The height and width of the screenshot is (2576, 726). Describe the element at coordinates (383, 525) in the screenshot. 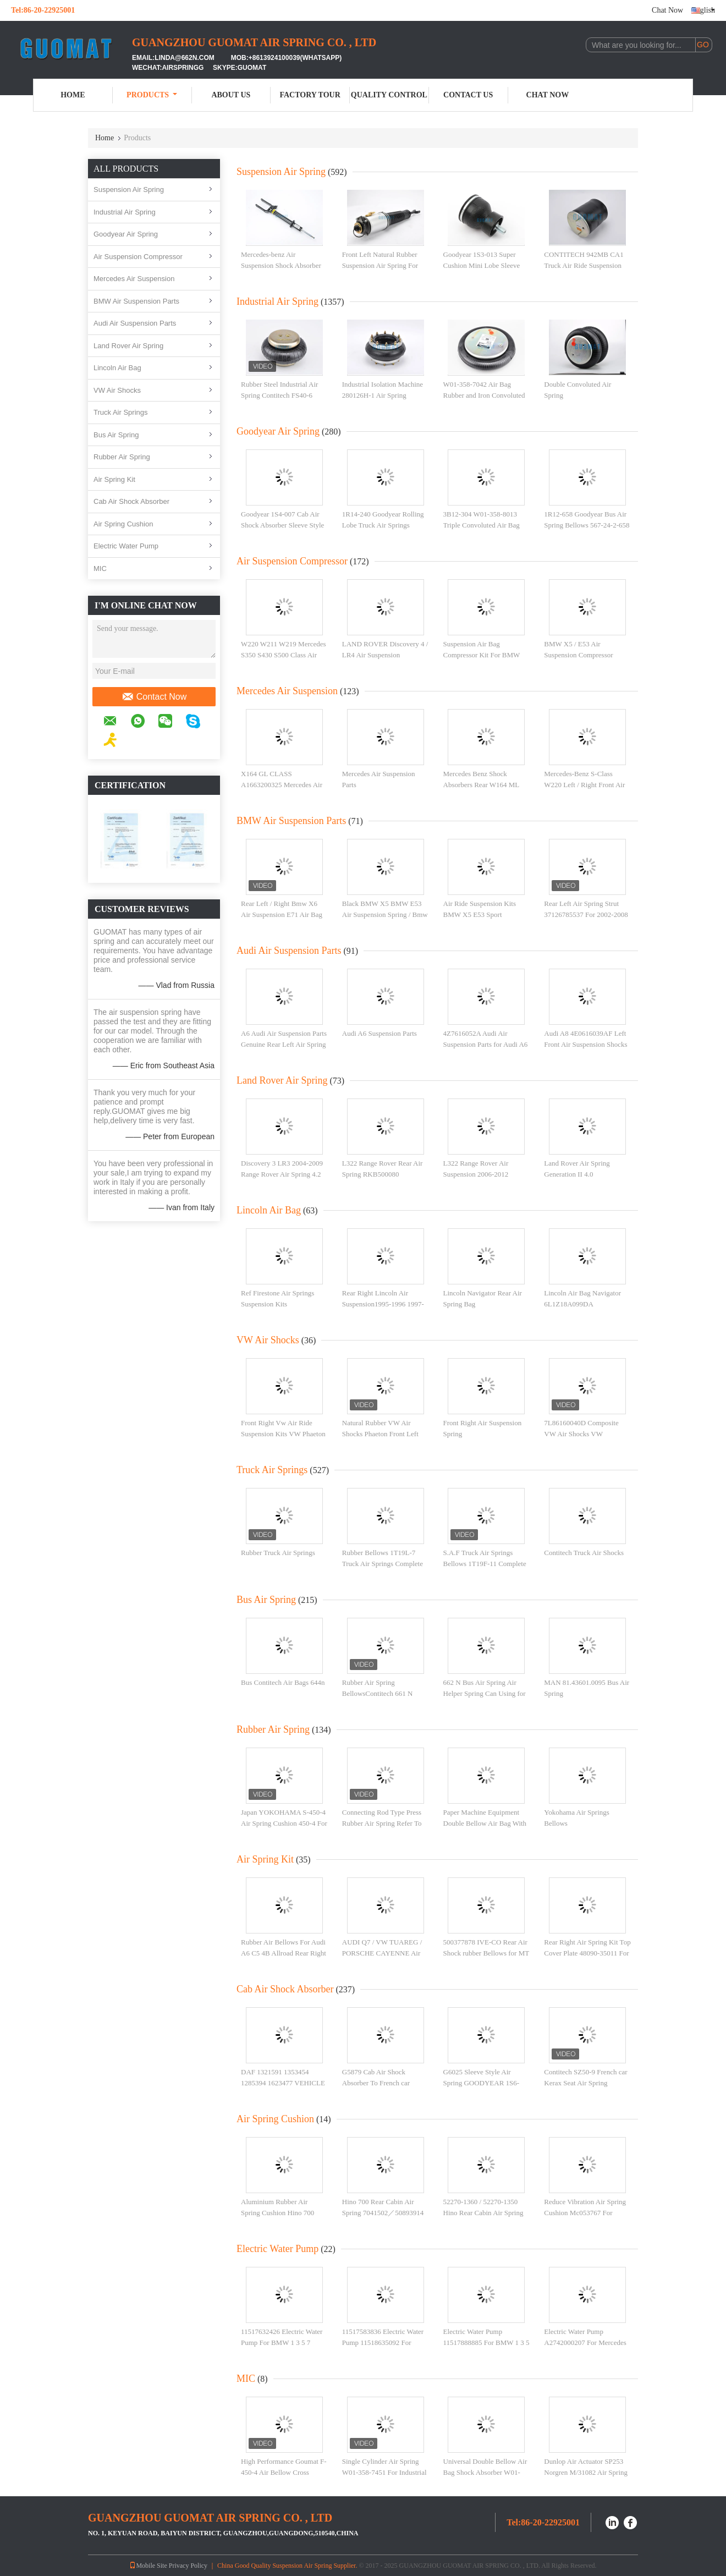

I see `1R14-240 Goodyear Rolling Lobe Truck Air Springs Flexmember 566-28-2-240` at that location.